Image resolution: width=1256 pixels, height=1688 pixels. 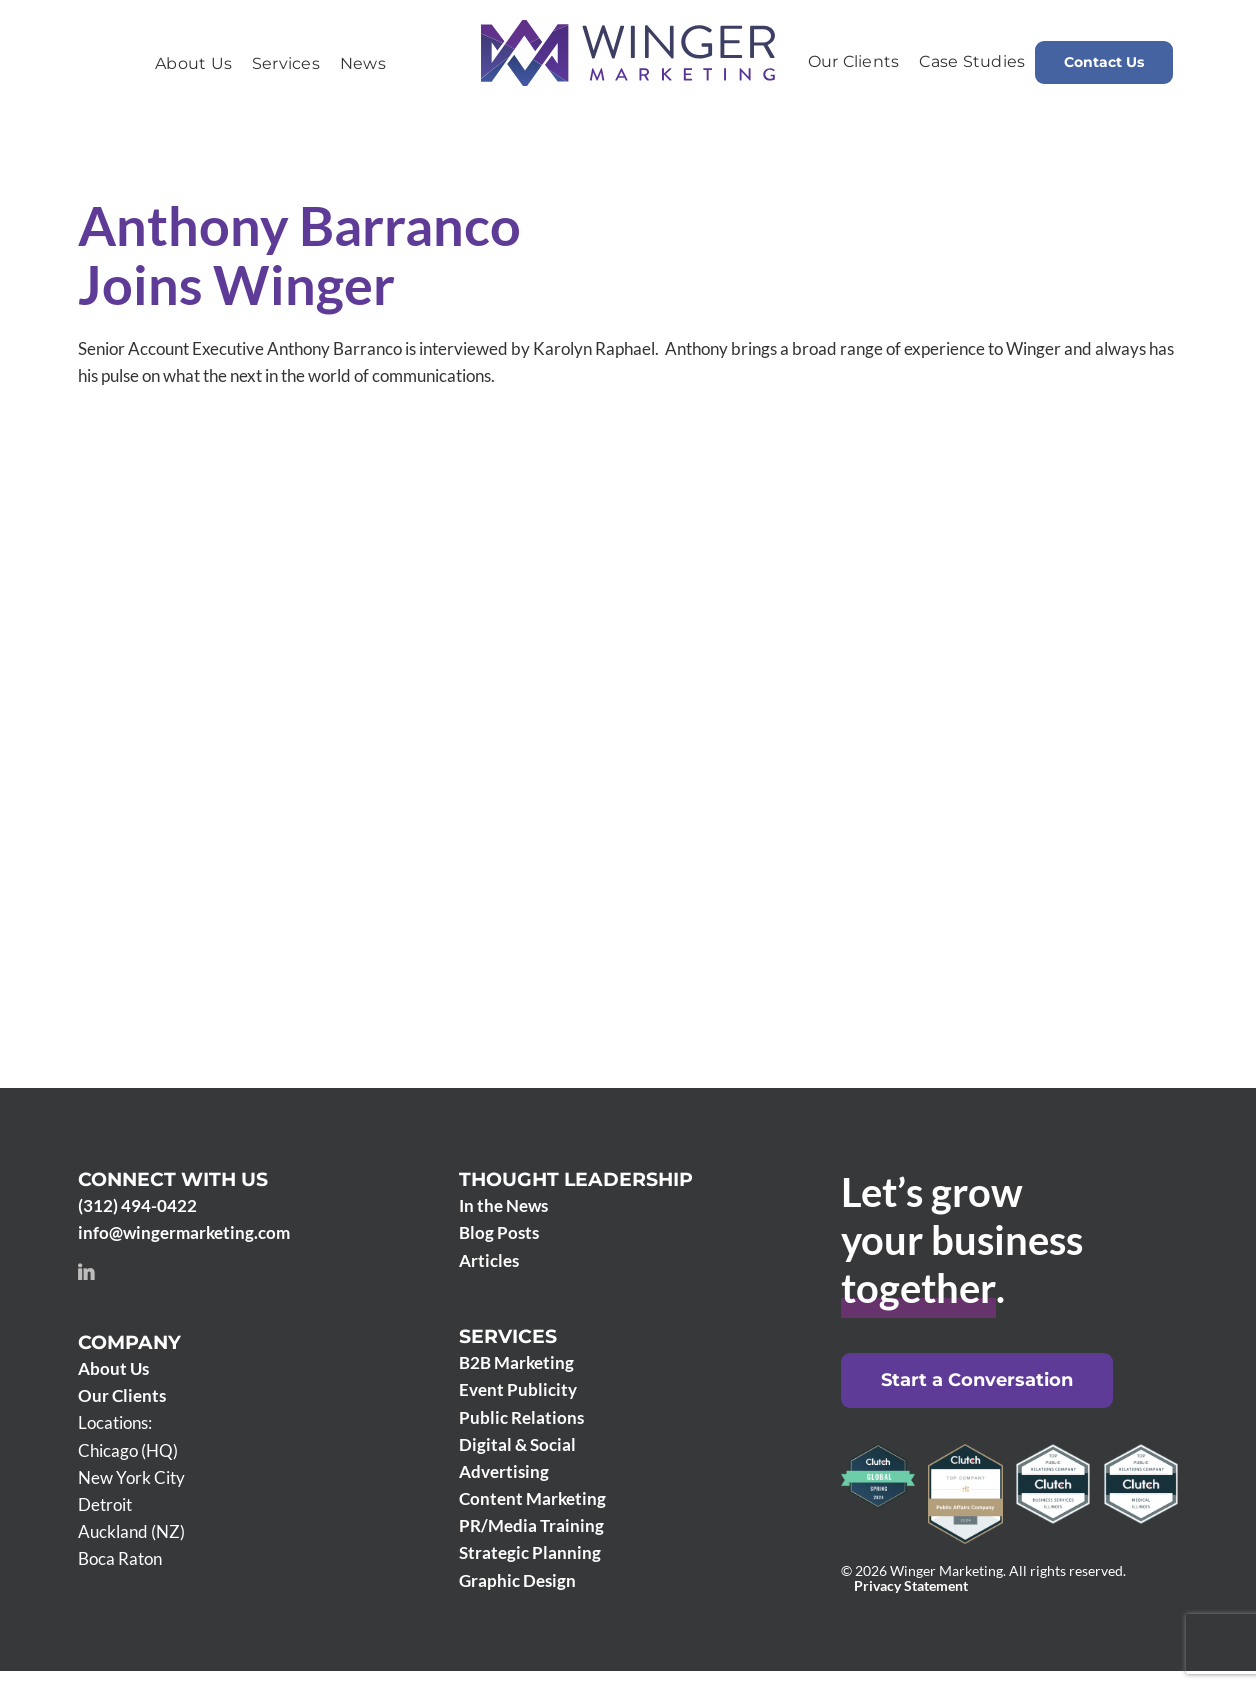 I want to click on [Winger Marketing 2024 logo], so click(x=628, y=28).